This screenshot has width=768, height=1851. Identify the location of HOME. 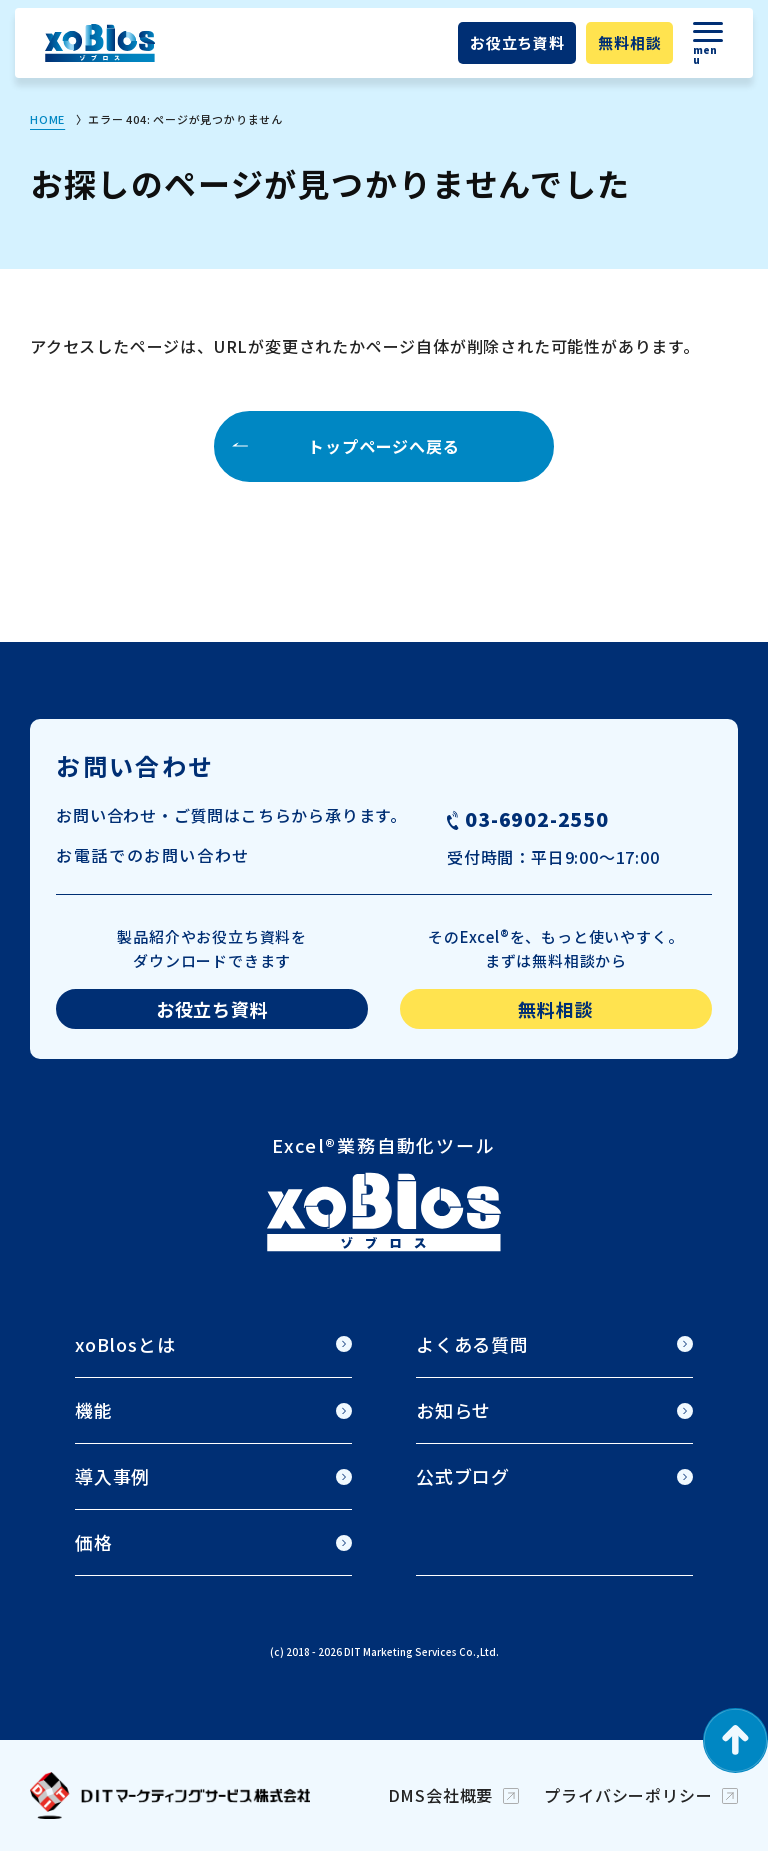
(47, 119).